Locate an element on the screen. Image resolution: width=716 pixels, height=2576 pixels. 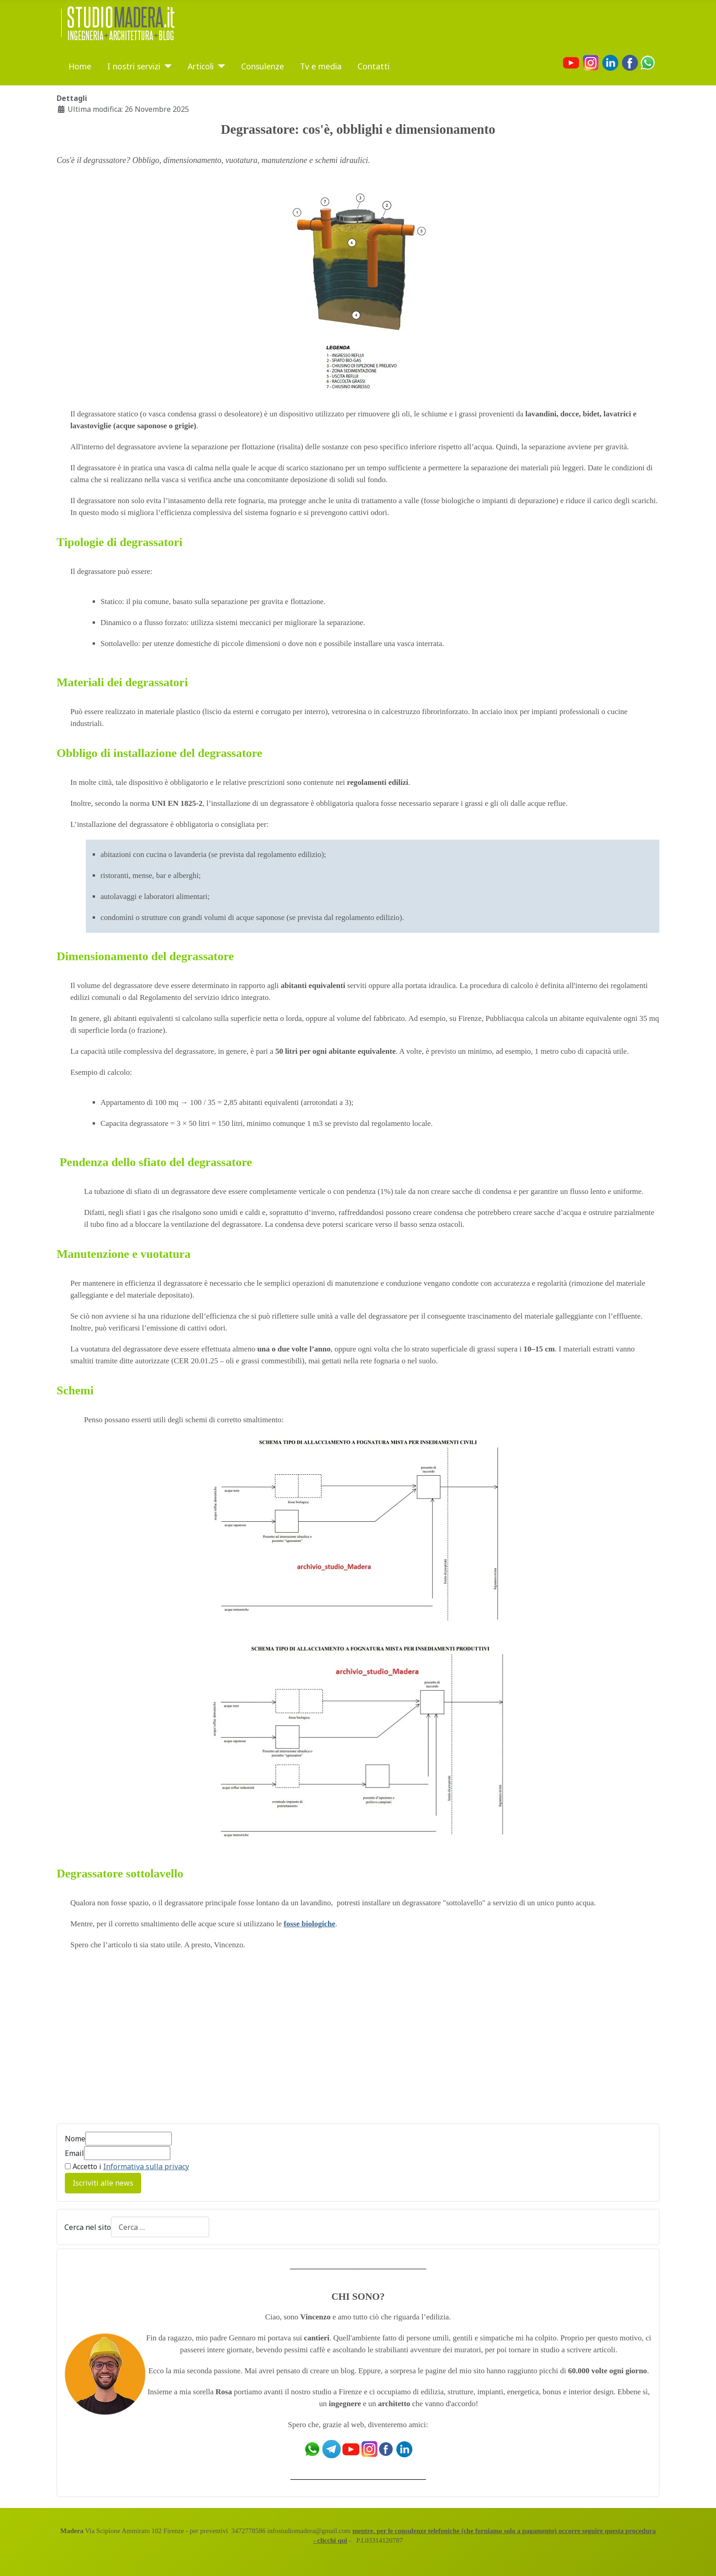
Schemi is located at coordinates (75, 1390).